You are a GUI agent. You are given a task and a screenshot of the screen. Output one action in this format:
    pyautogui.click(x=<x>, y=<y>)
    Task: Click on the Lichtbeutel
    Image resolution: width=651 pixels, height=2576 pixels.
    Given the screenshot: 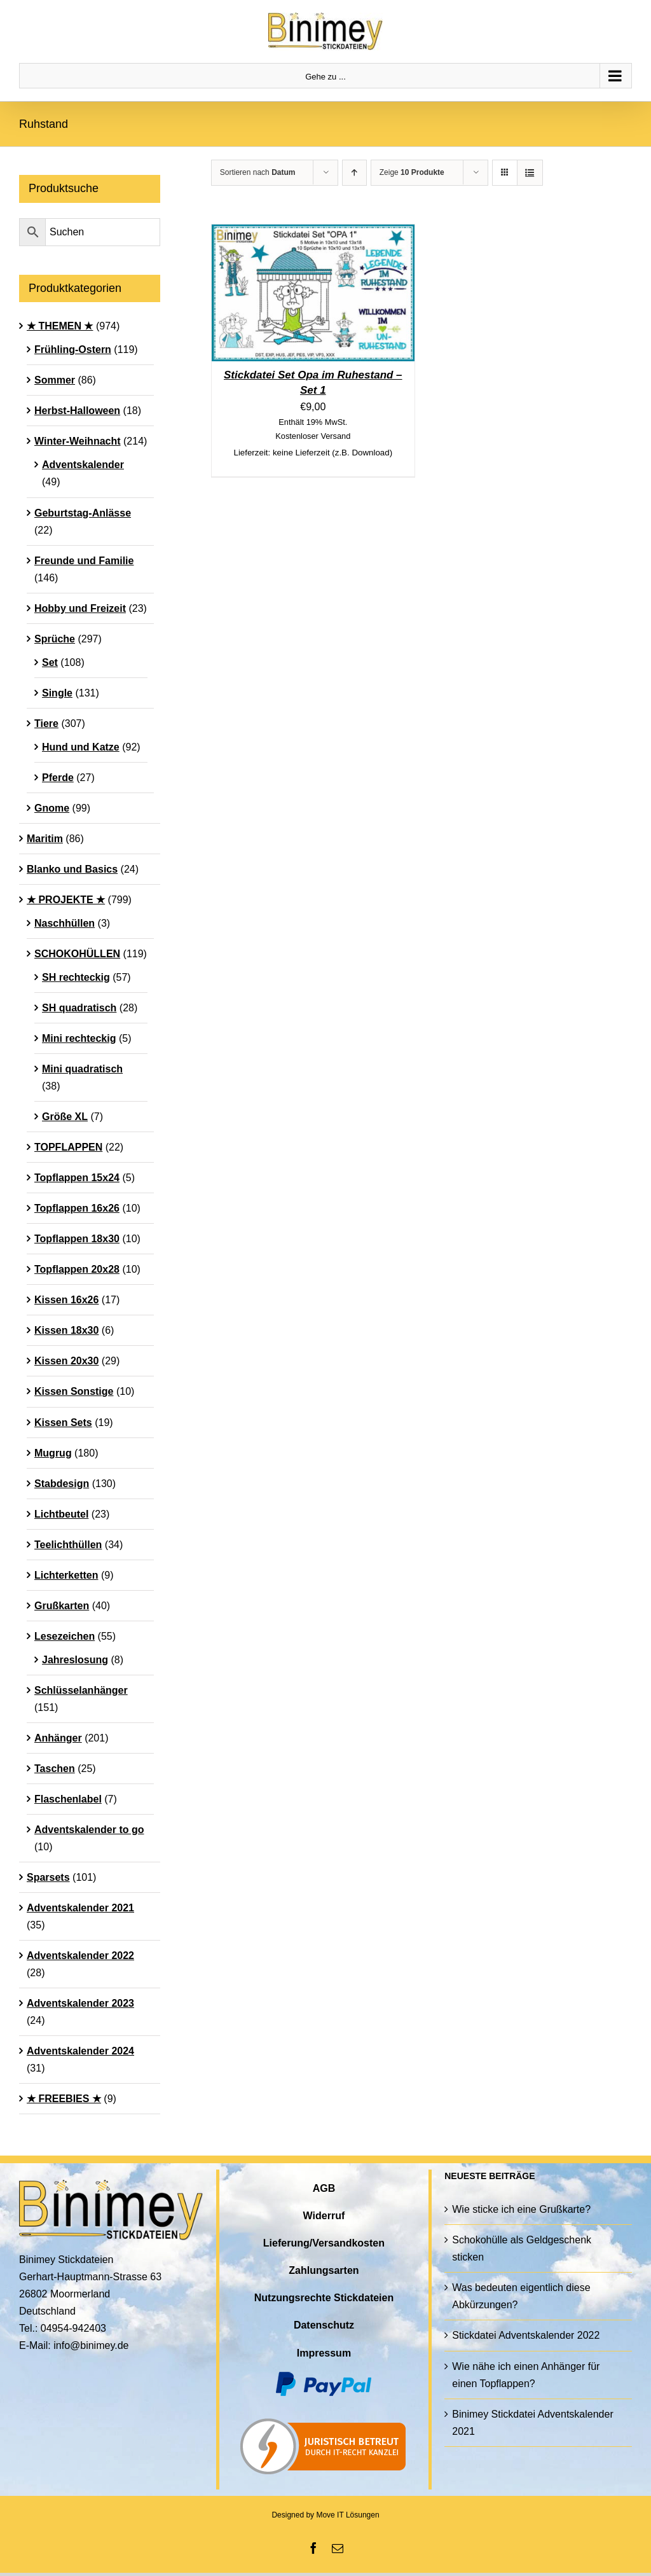 What is the action you would take?
    pyautogui.click(x=61, y=1514)
    